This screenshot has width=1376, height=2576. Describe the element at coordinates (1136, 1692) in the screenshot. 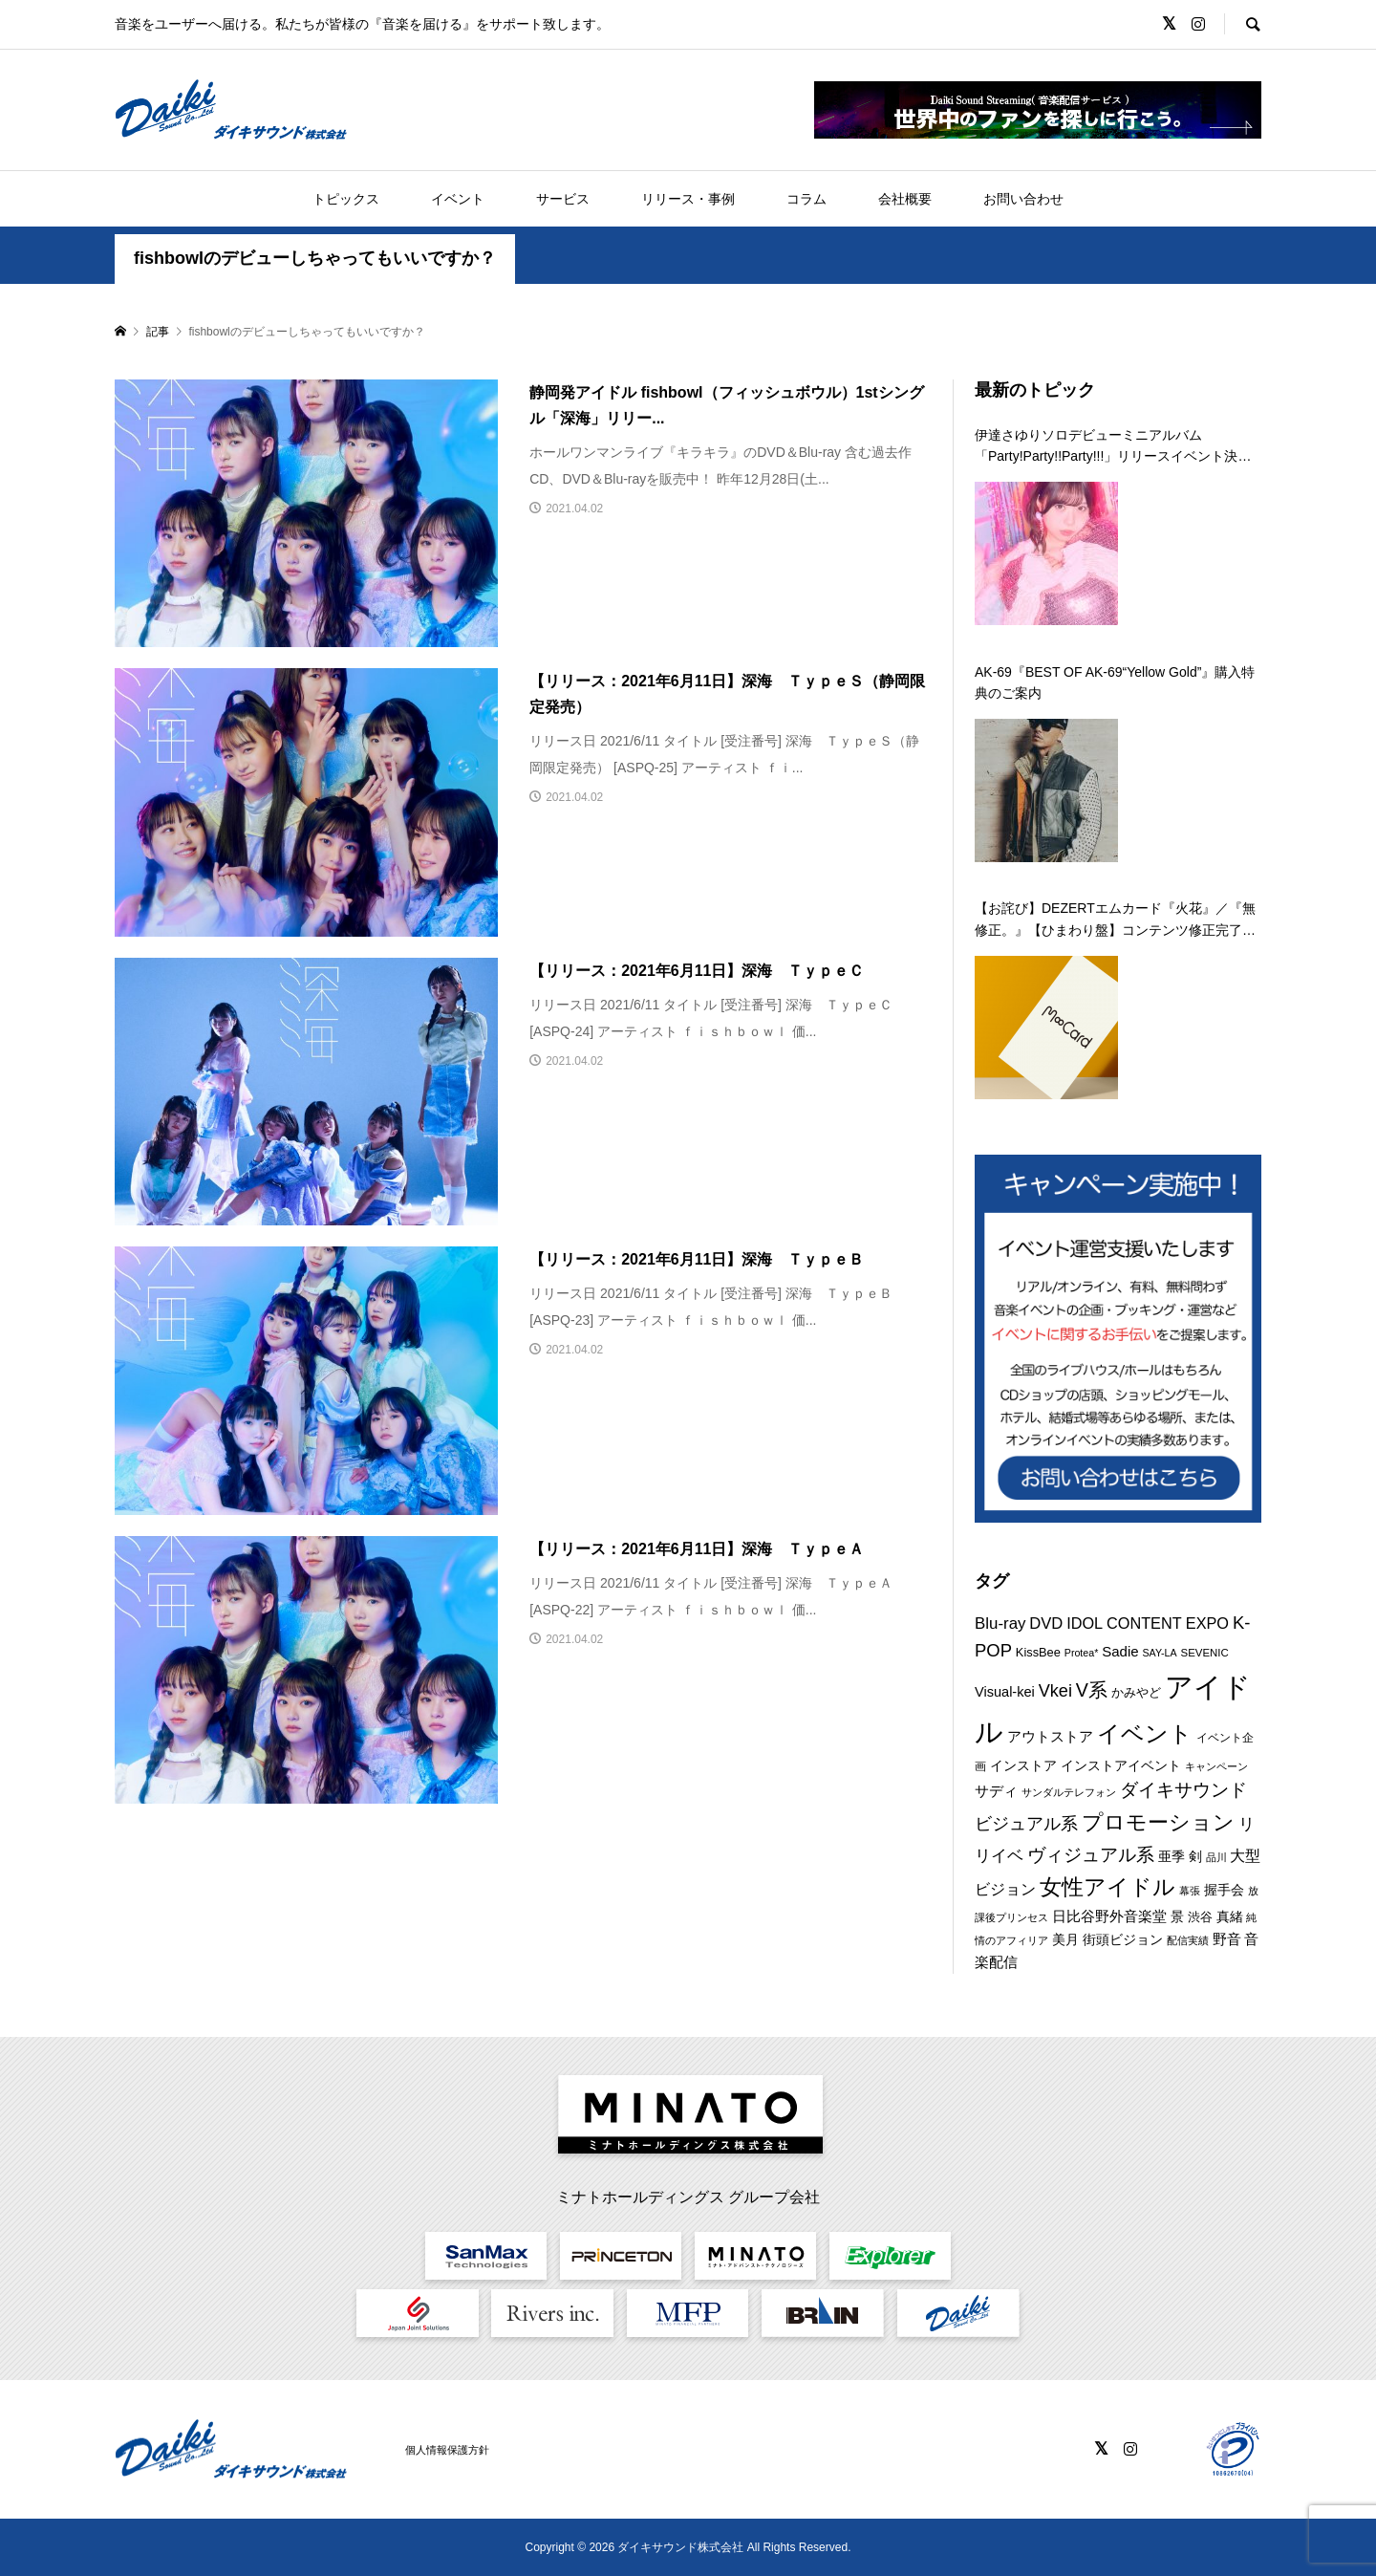

I see `かみやど [かみやど (10個の項目)]` at that location.